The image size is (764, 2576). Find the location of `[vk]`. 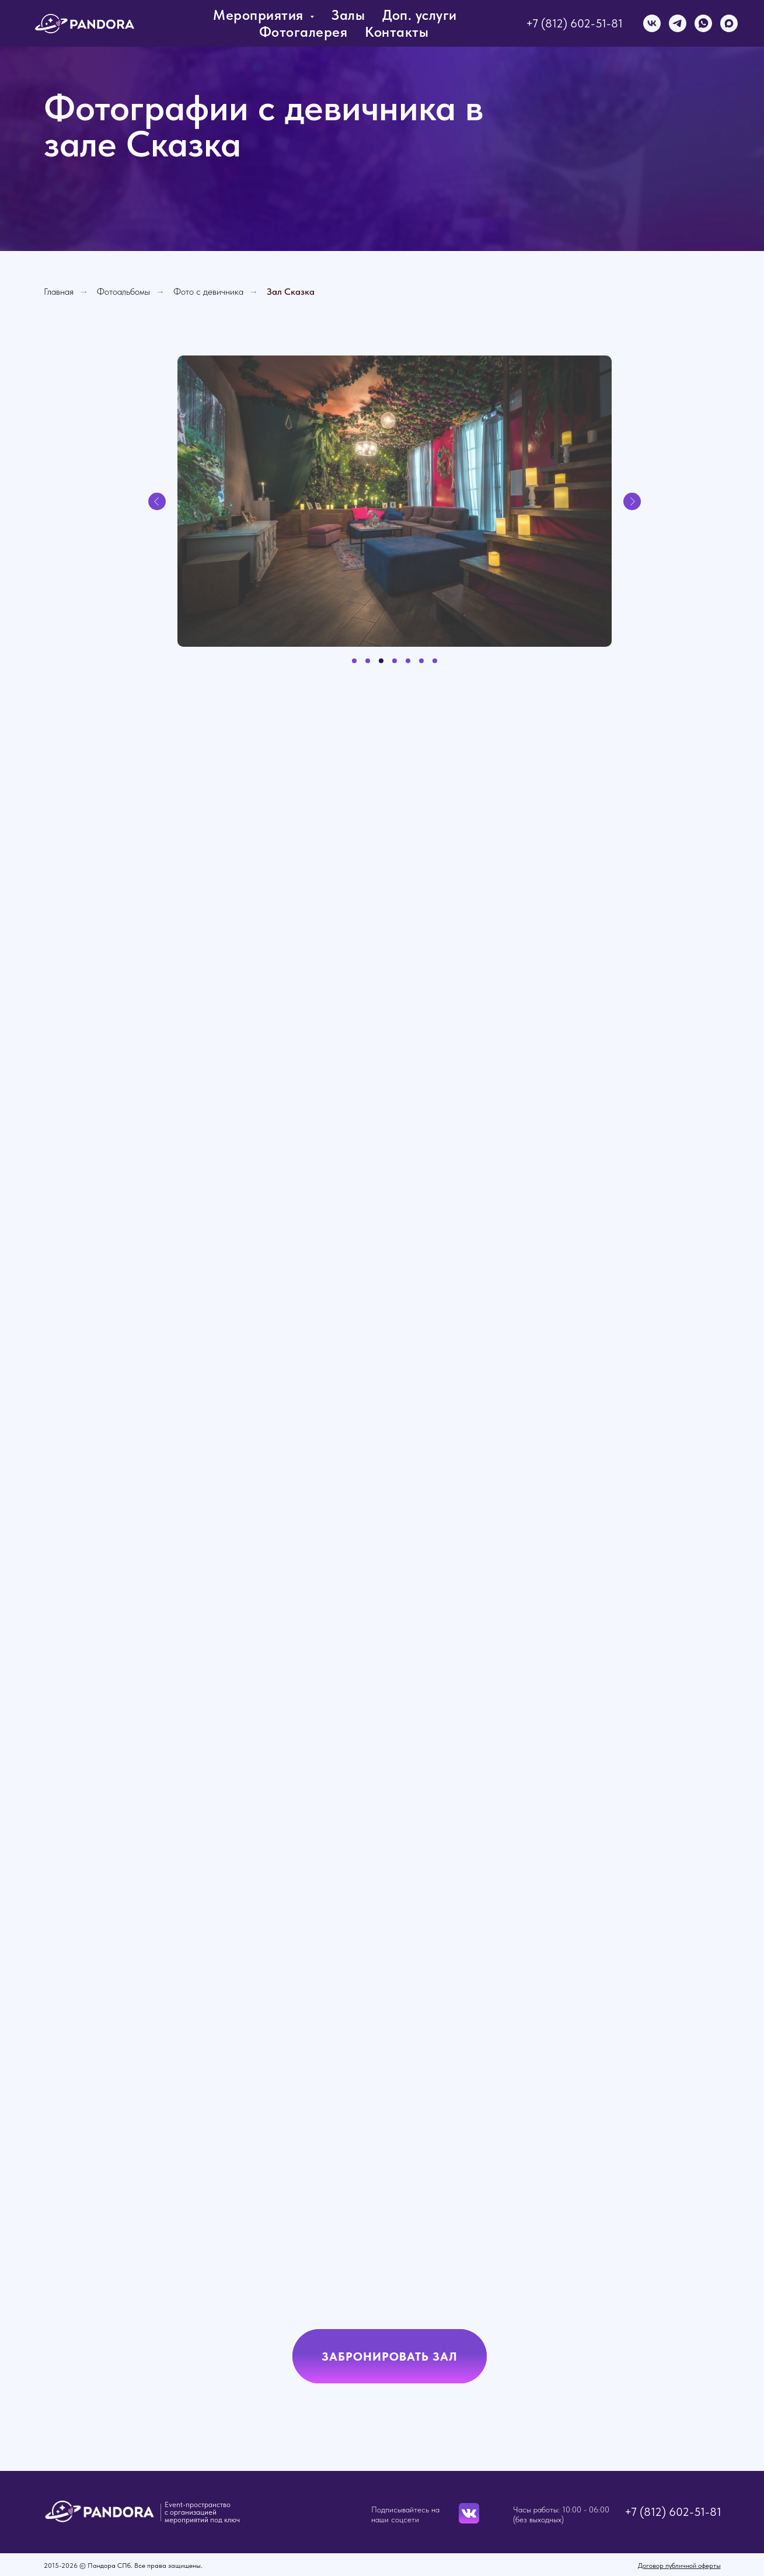

[vk] is located at coordinates (652, 23).